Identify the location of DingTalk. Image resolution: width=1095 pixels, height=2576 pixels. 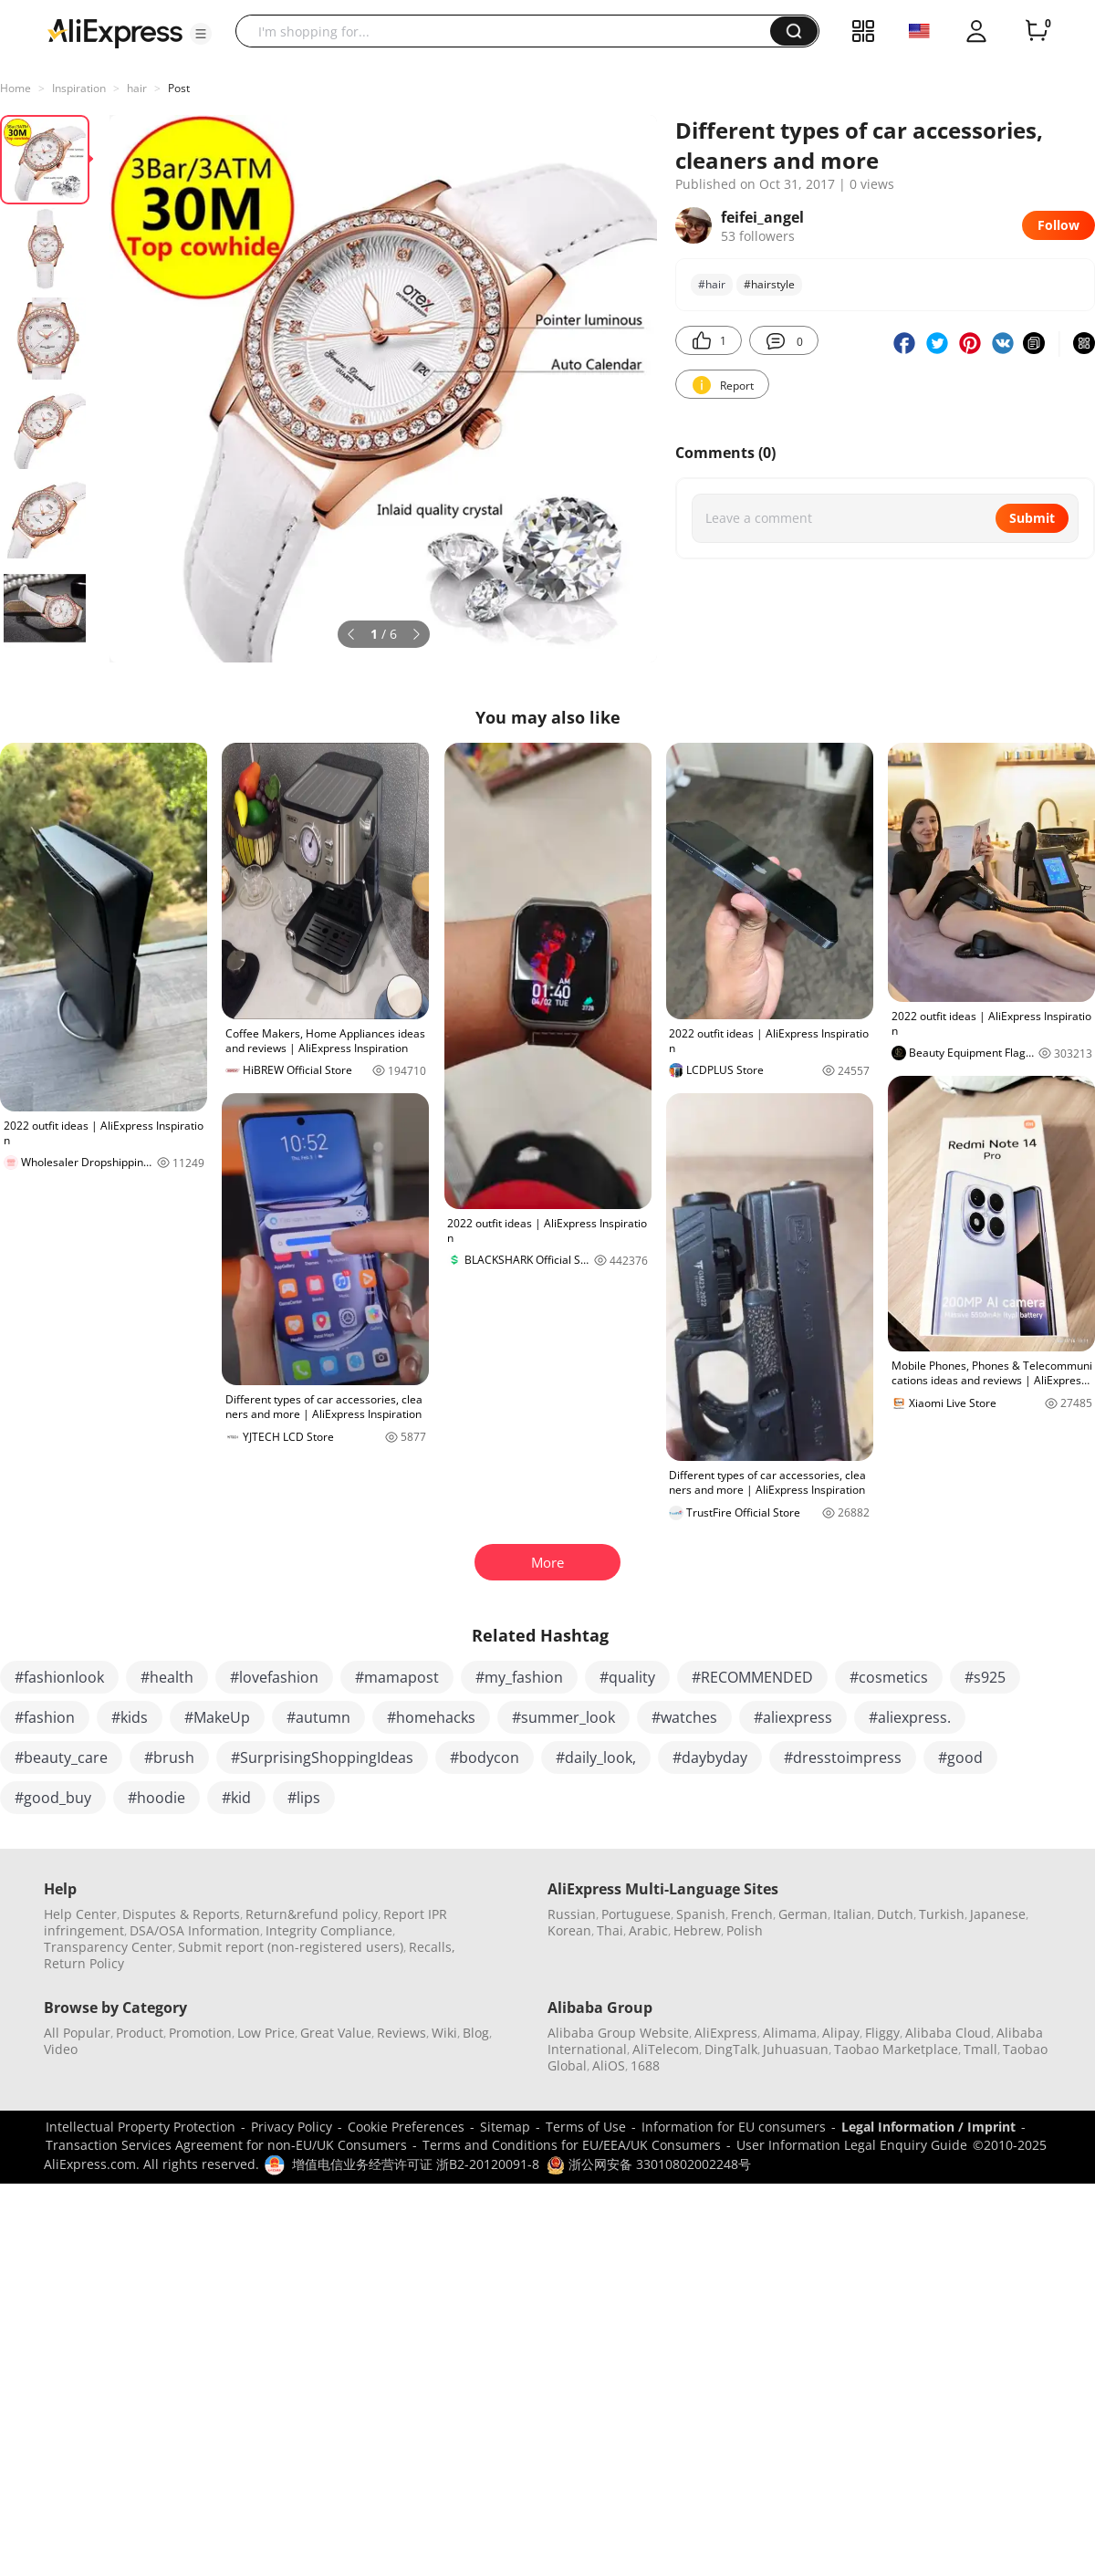
(730, 2049).